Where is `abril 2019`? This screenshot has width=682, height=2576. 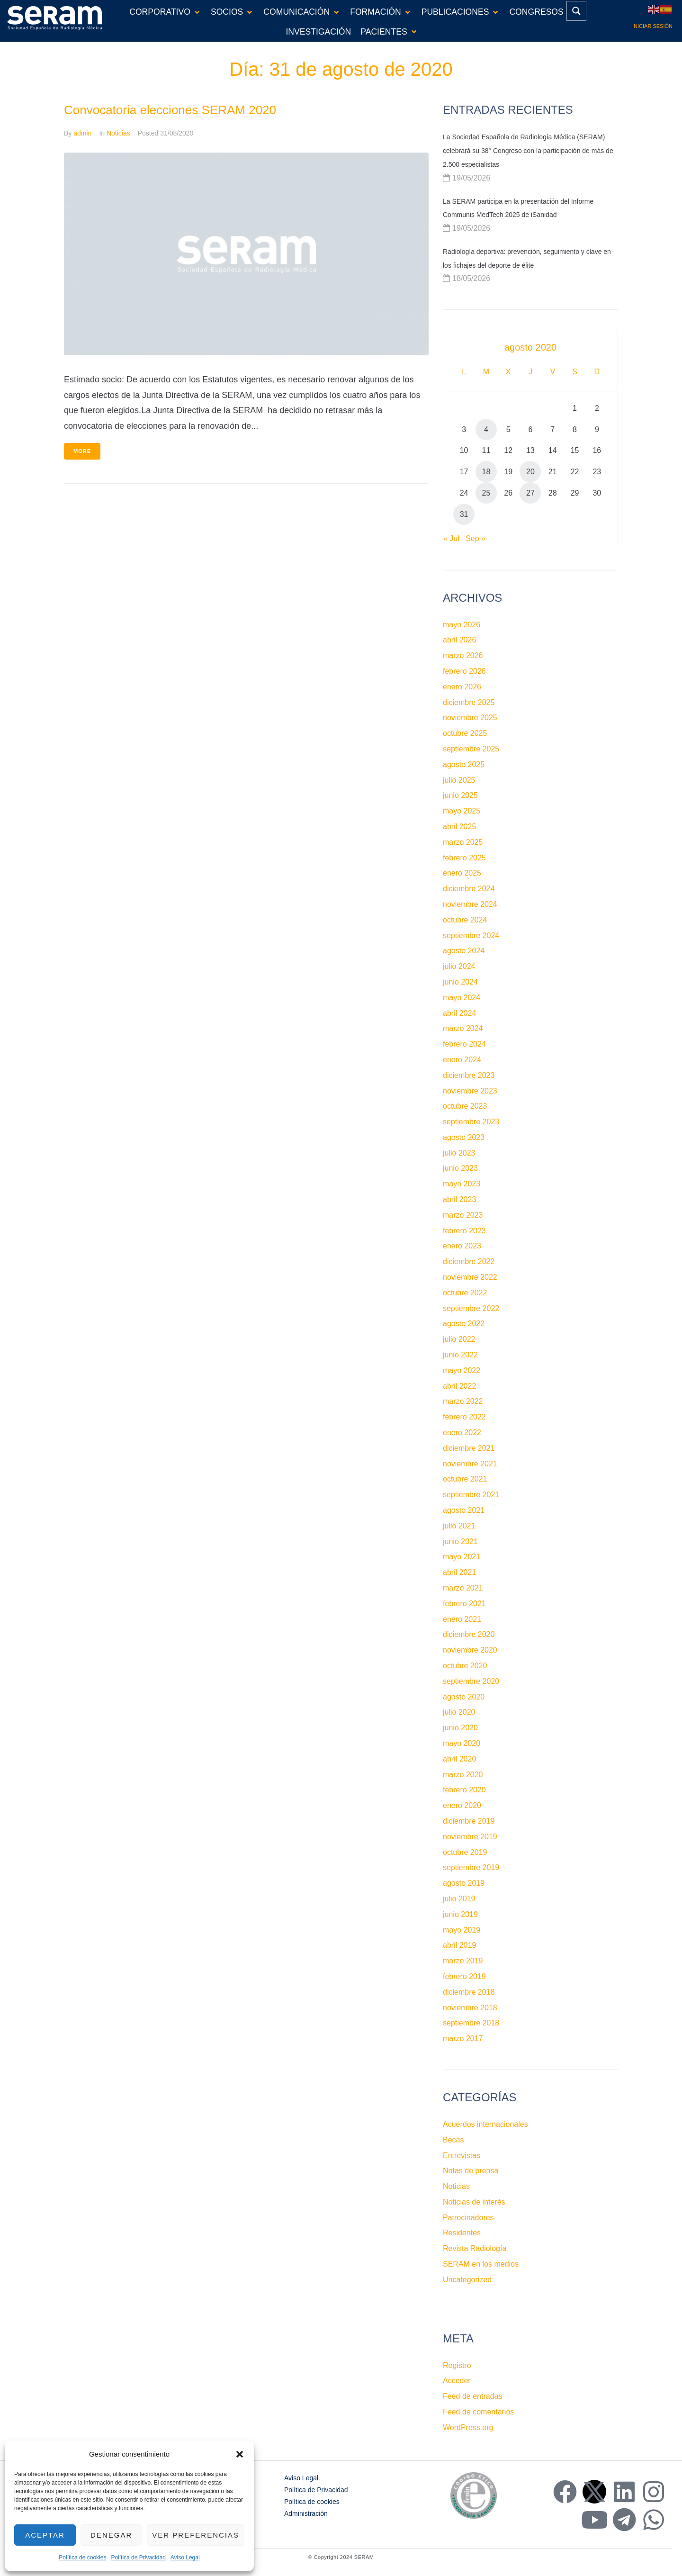 abril 2019 is located at coordinates (459, 1945).